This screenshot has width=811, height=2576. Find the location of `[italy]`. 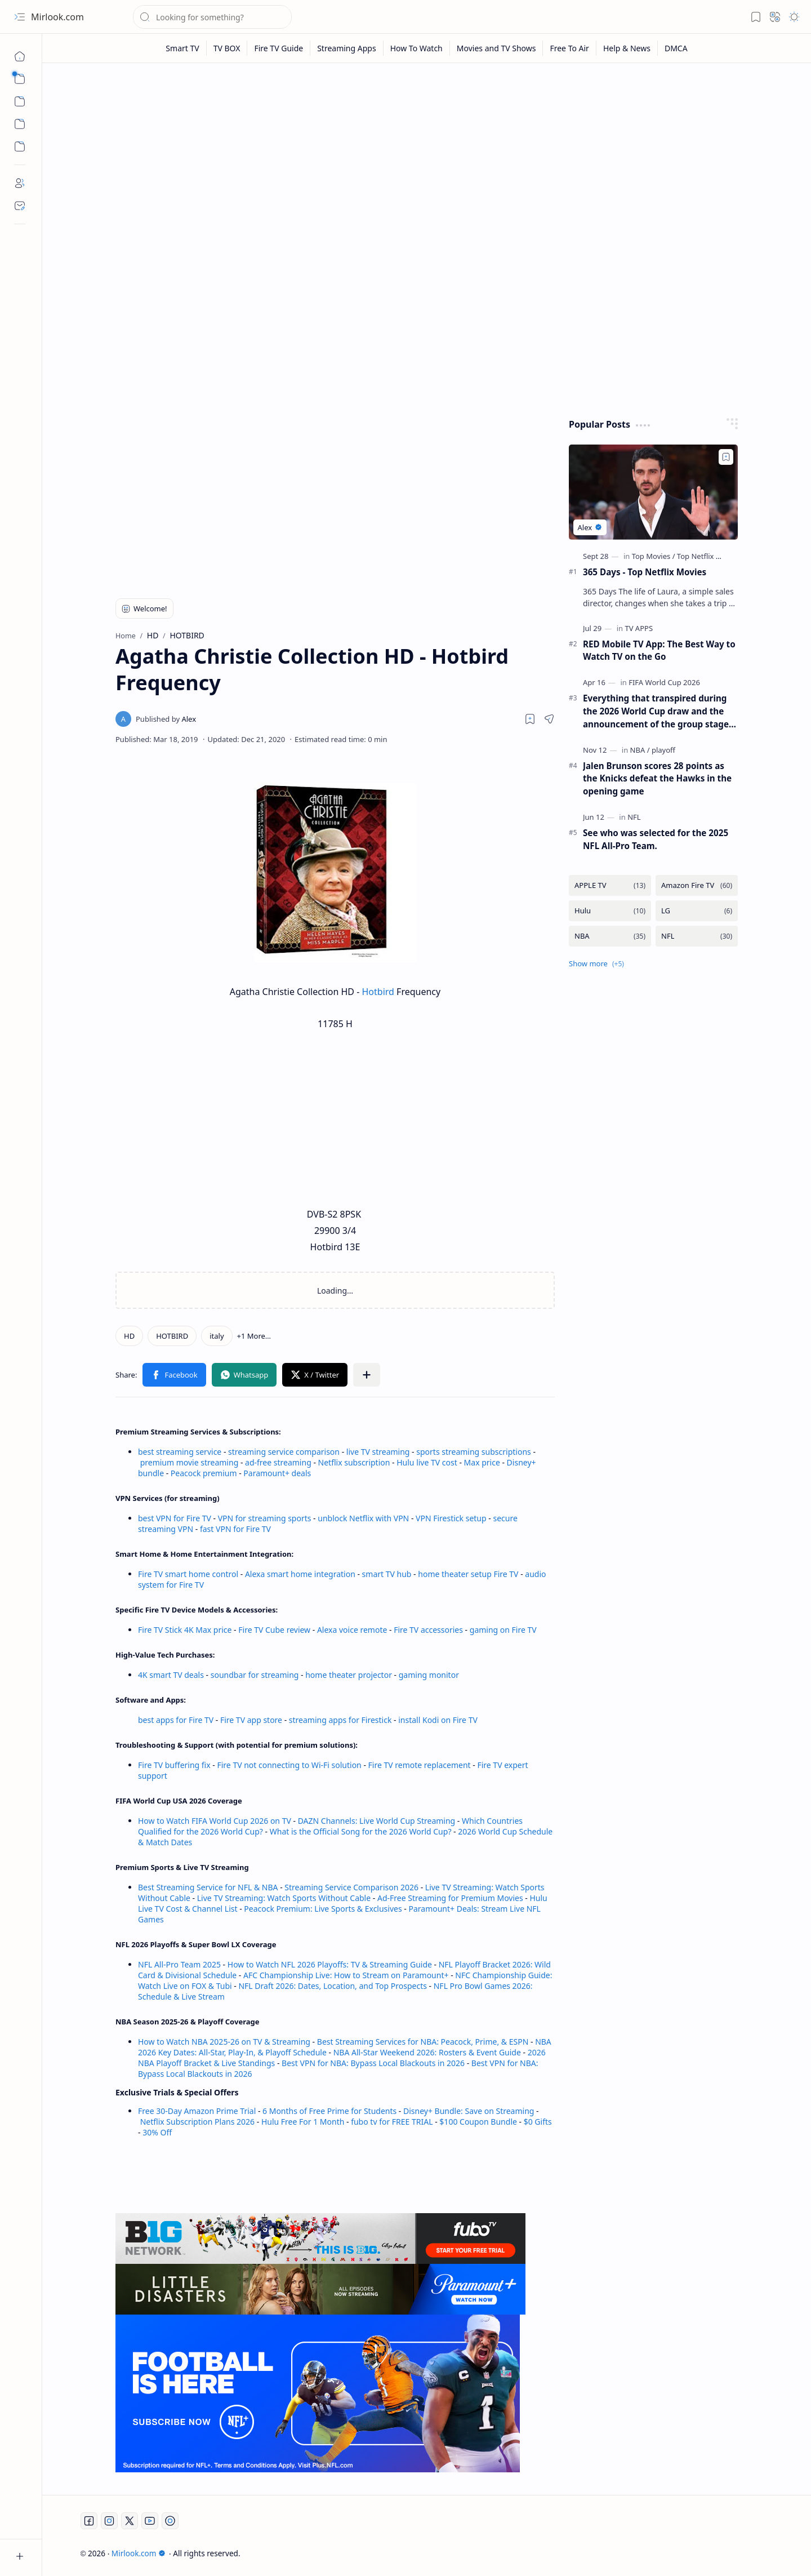

[italy] is located at coordinates (216, 1336).